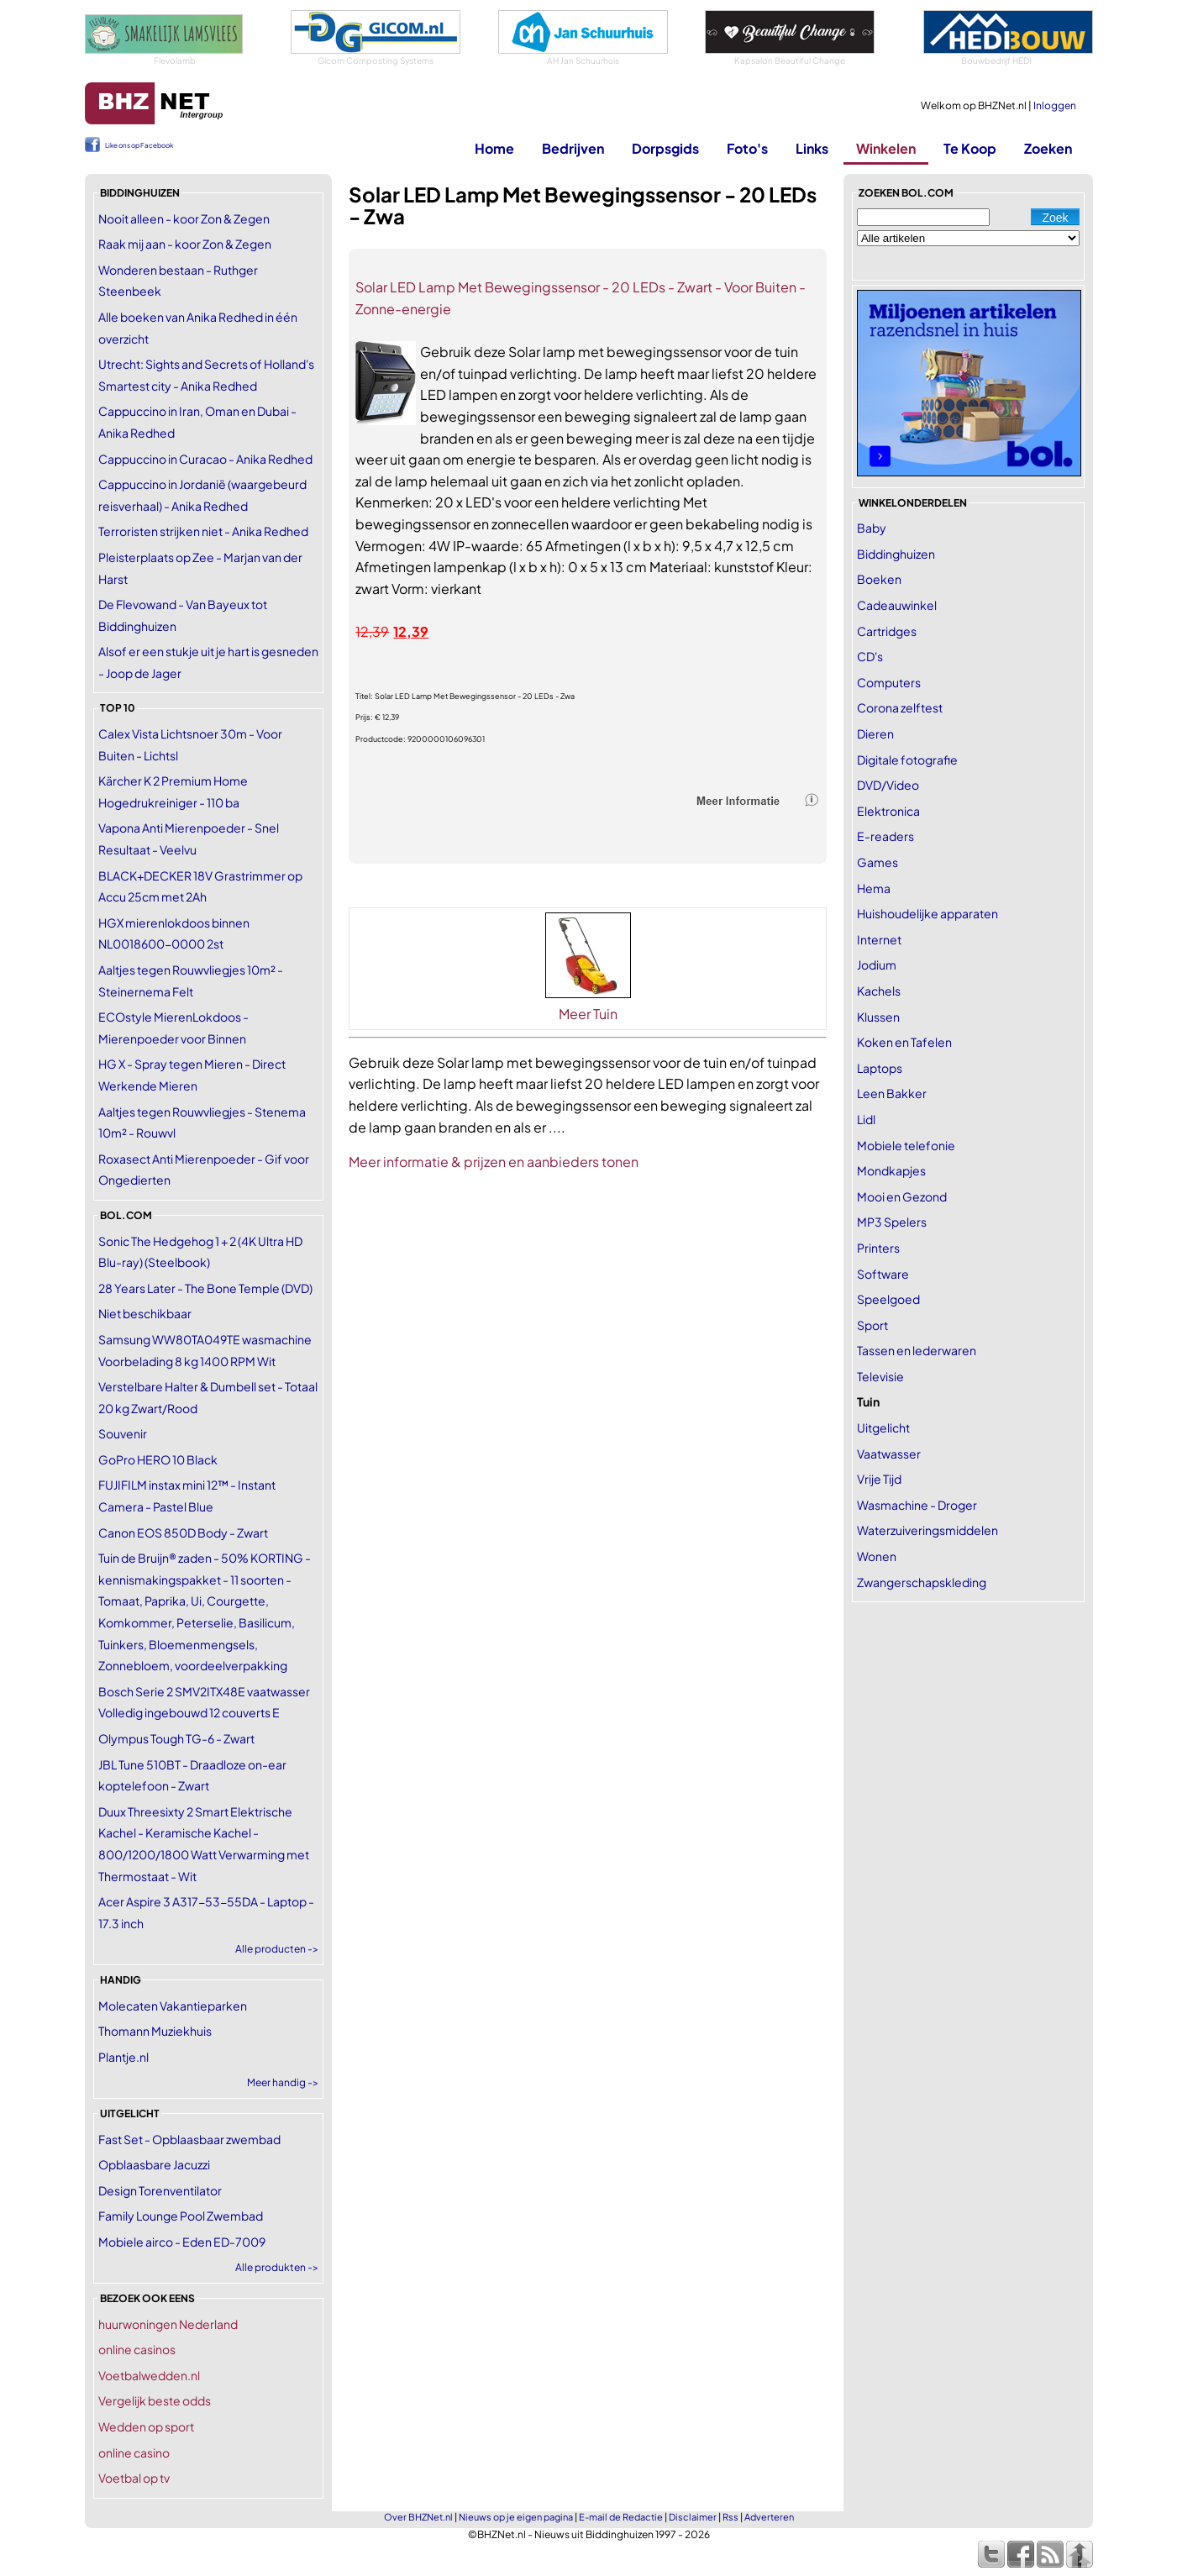 The height and width of the screenshot is (2576, 1177). I want to click on Mooi en Gezond, so click(902, 1196).